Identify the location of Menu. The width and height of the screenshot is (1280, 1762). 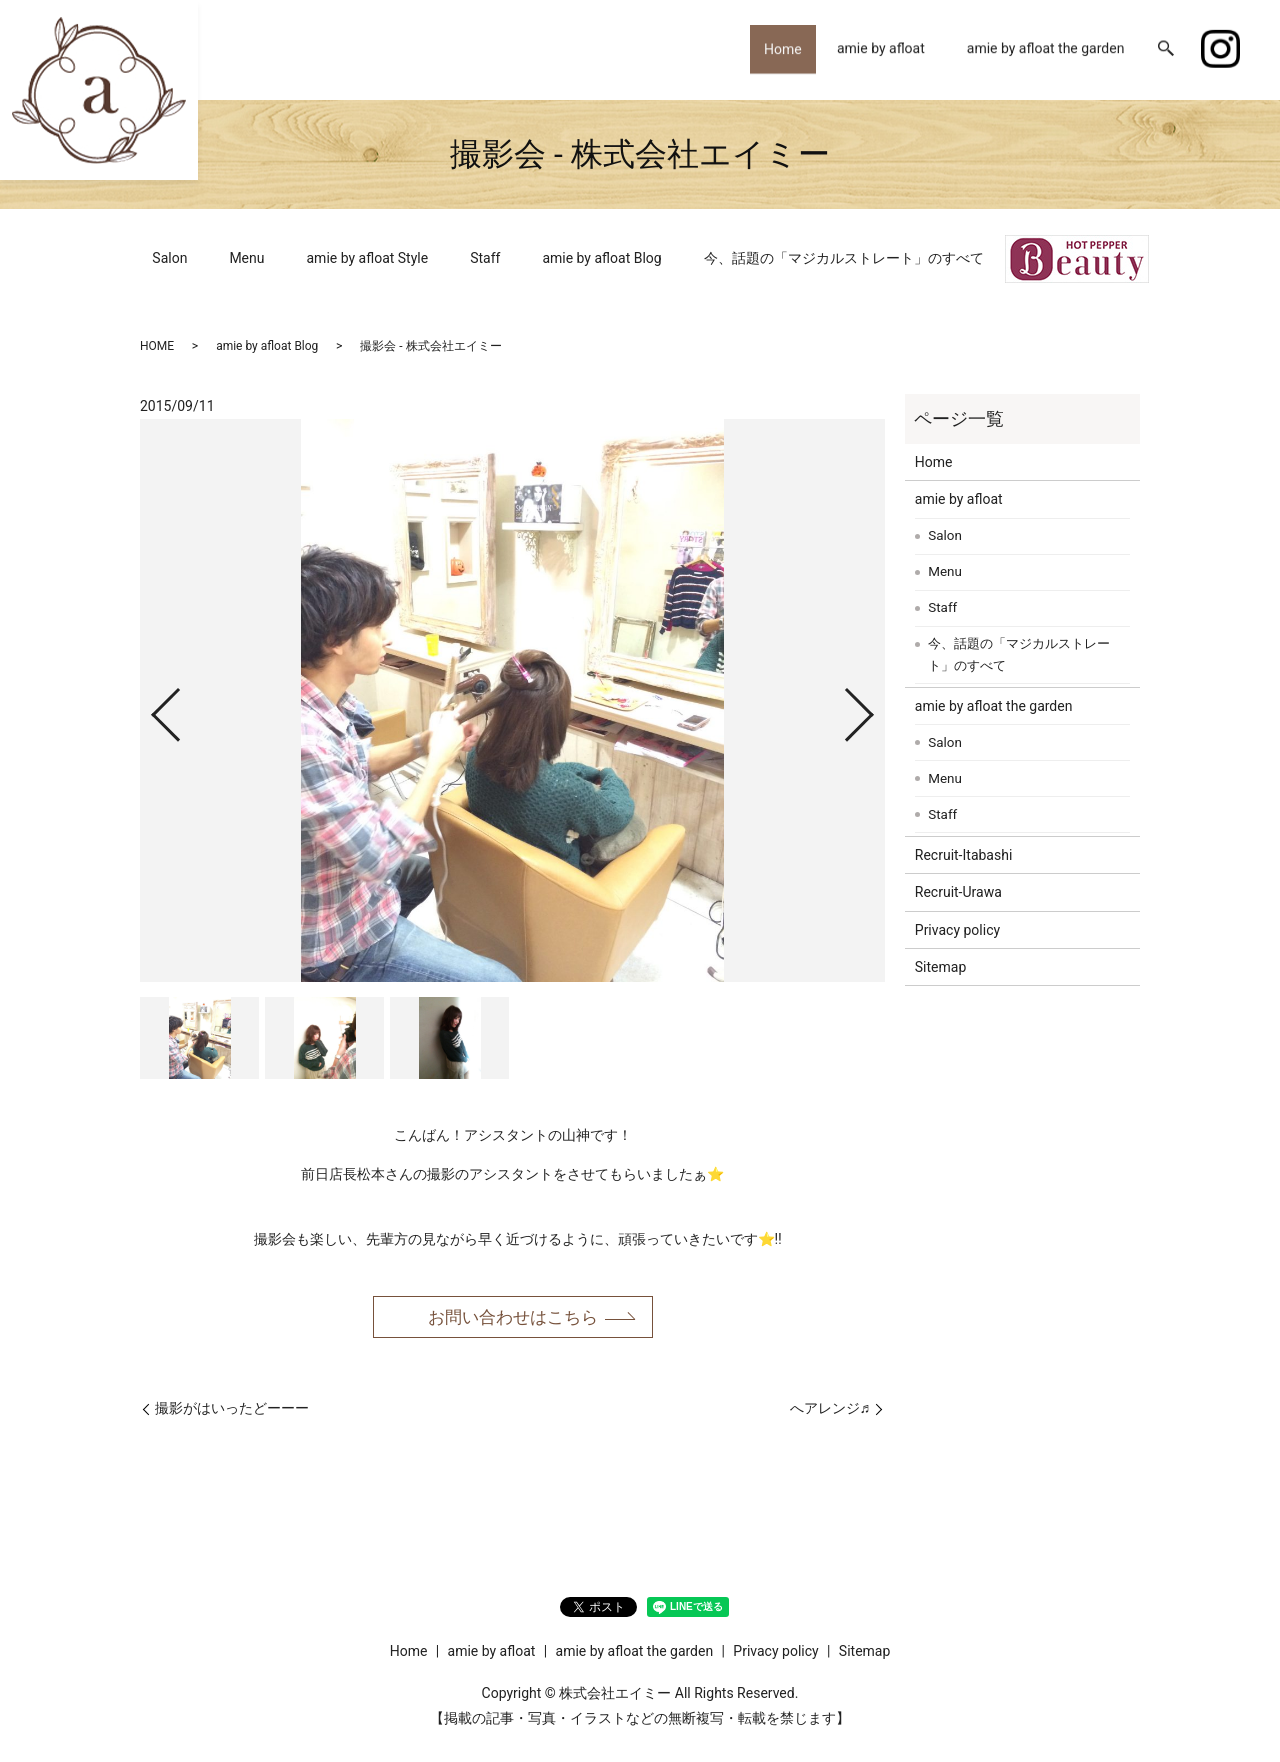
(246, 258).